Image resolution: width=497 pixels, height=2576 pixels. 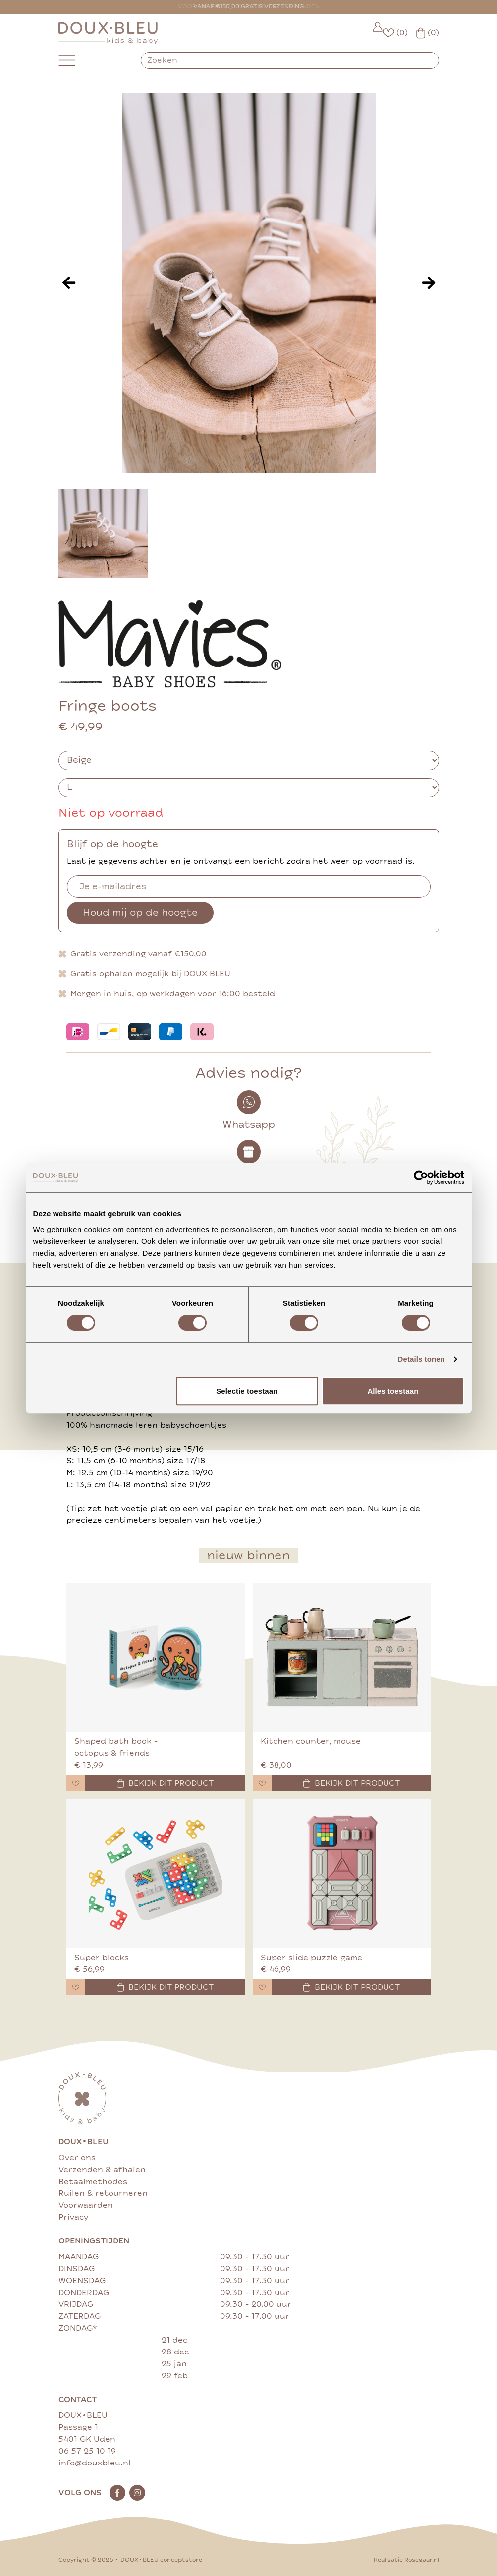 I want to click on info@douxbleu.nl, so click(x=94, y=2463).